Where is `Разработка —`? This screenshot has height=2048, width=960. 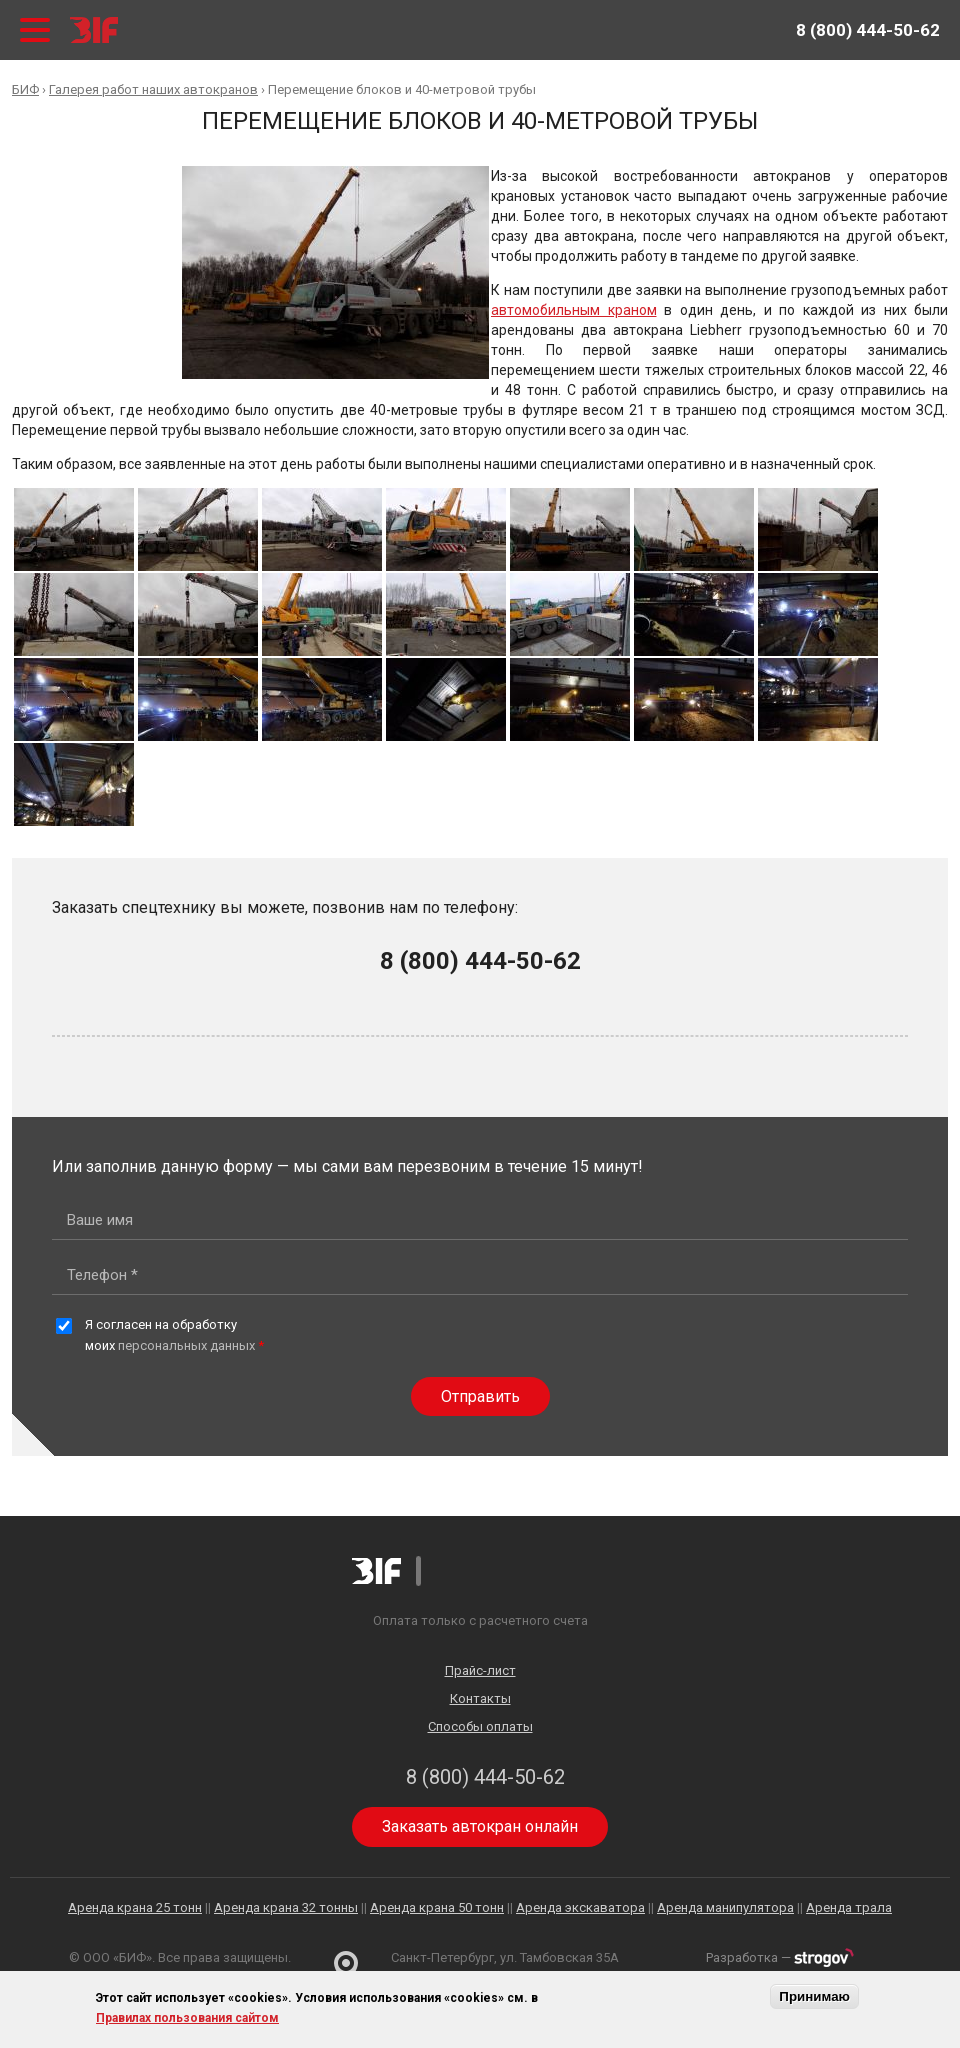 Разработка — is located at coordinates (780, 1957).